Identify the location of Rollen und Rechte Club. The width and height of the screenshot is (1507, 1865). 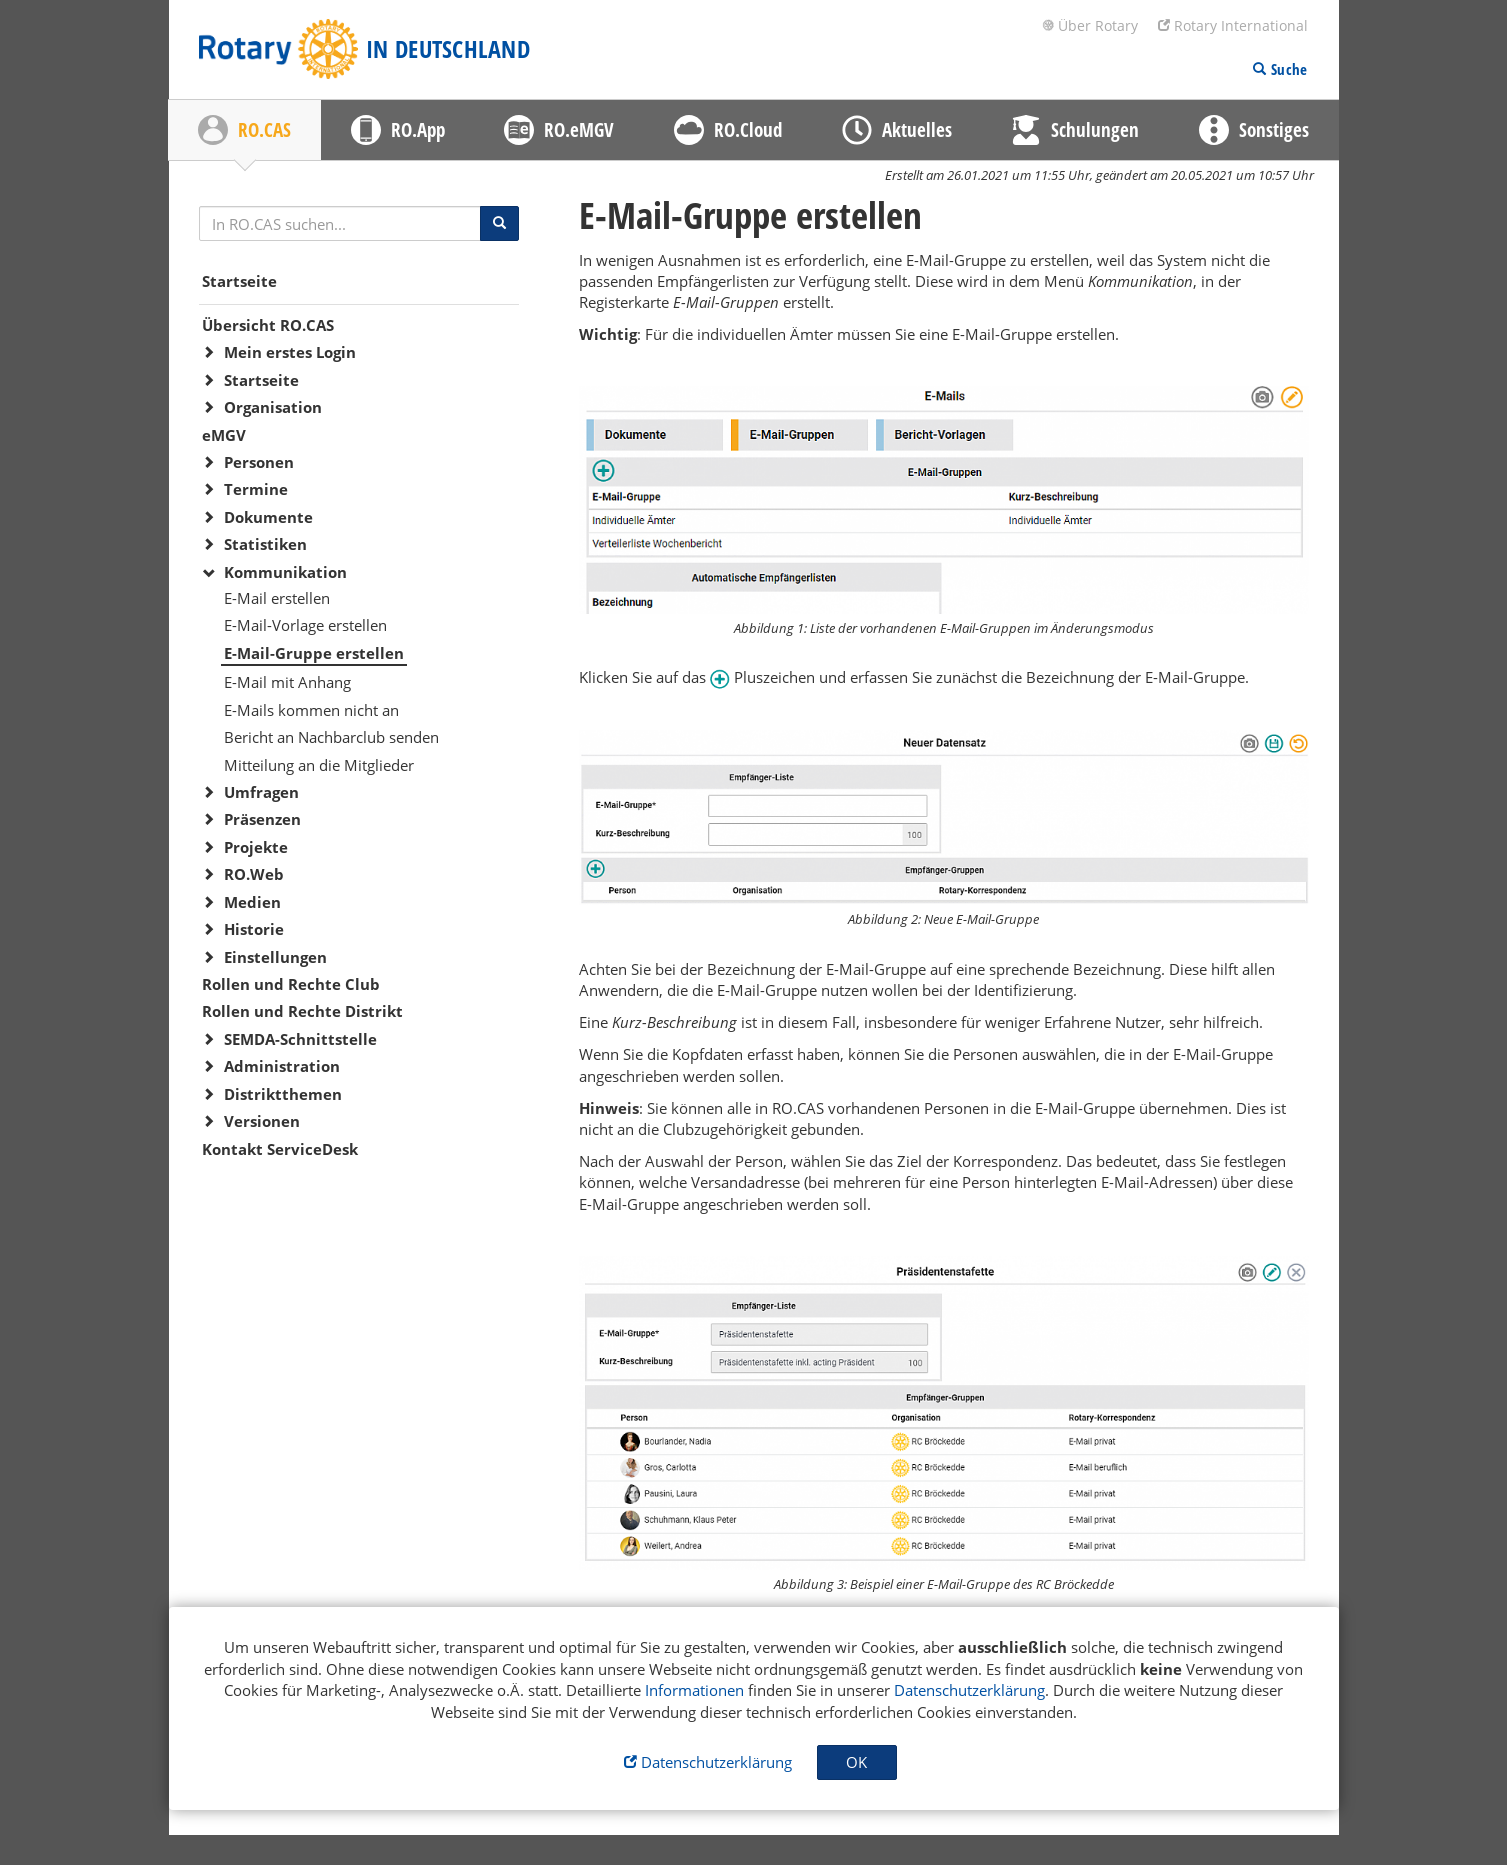
(291, 984).